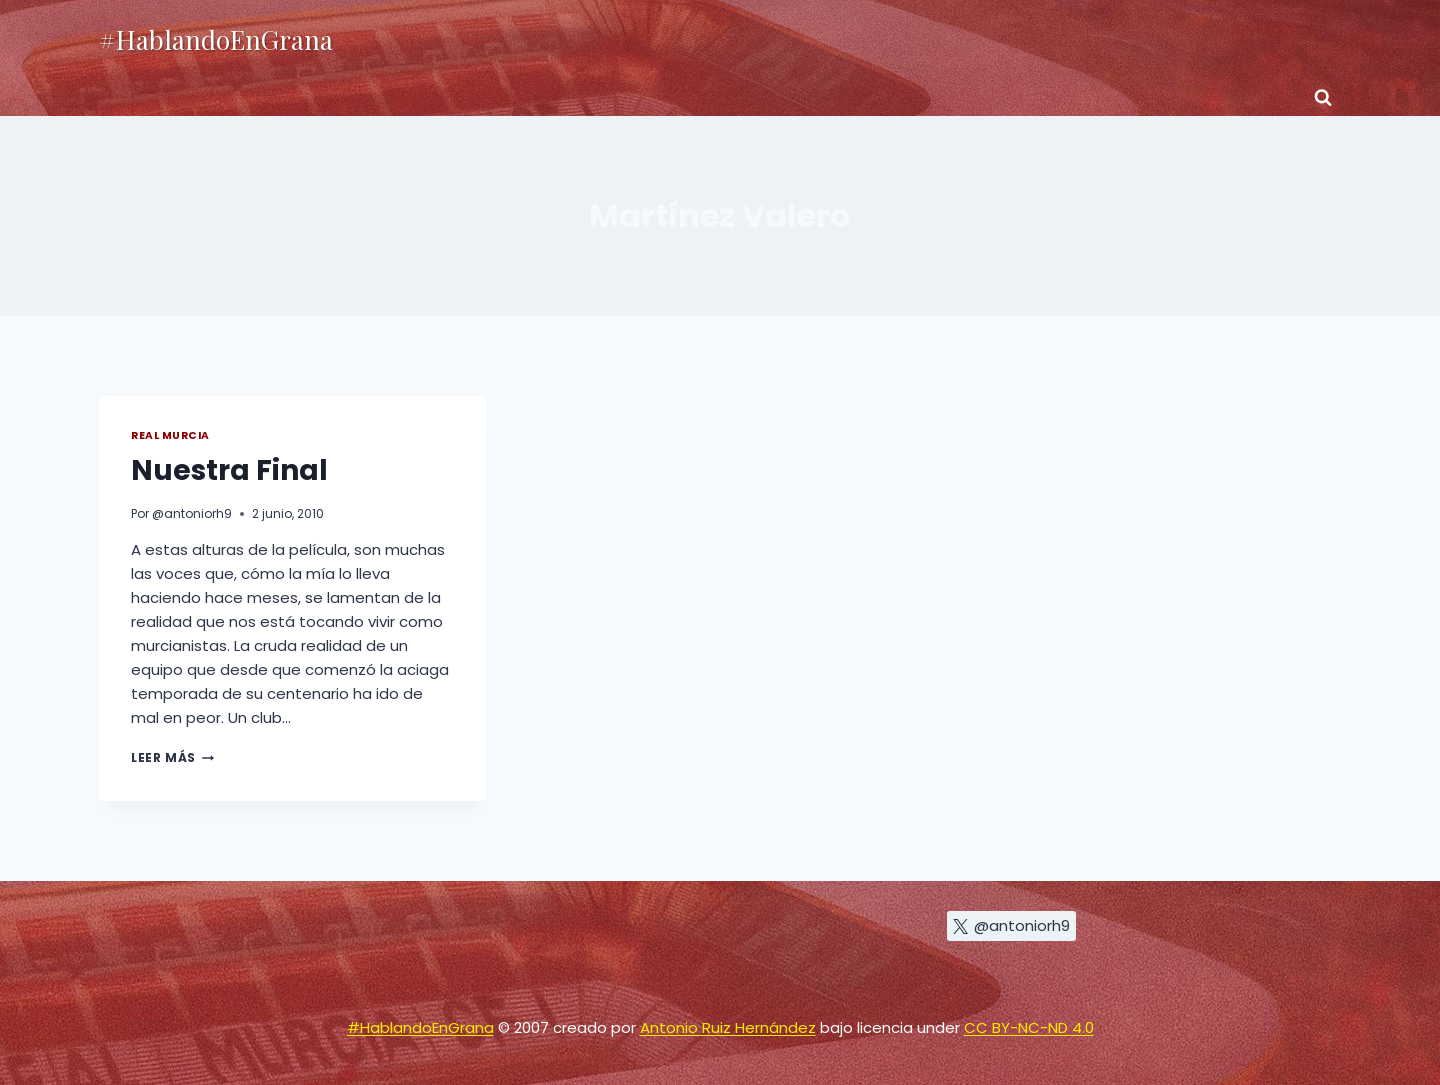 The width and height of the screenshot is (1440, 1085). Describe the element at coordinates (192, 513) in the screenshot. I see `@antoniorh9` at that location.